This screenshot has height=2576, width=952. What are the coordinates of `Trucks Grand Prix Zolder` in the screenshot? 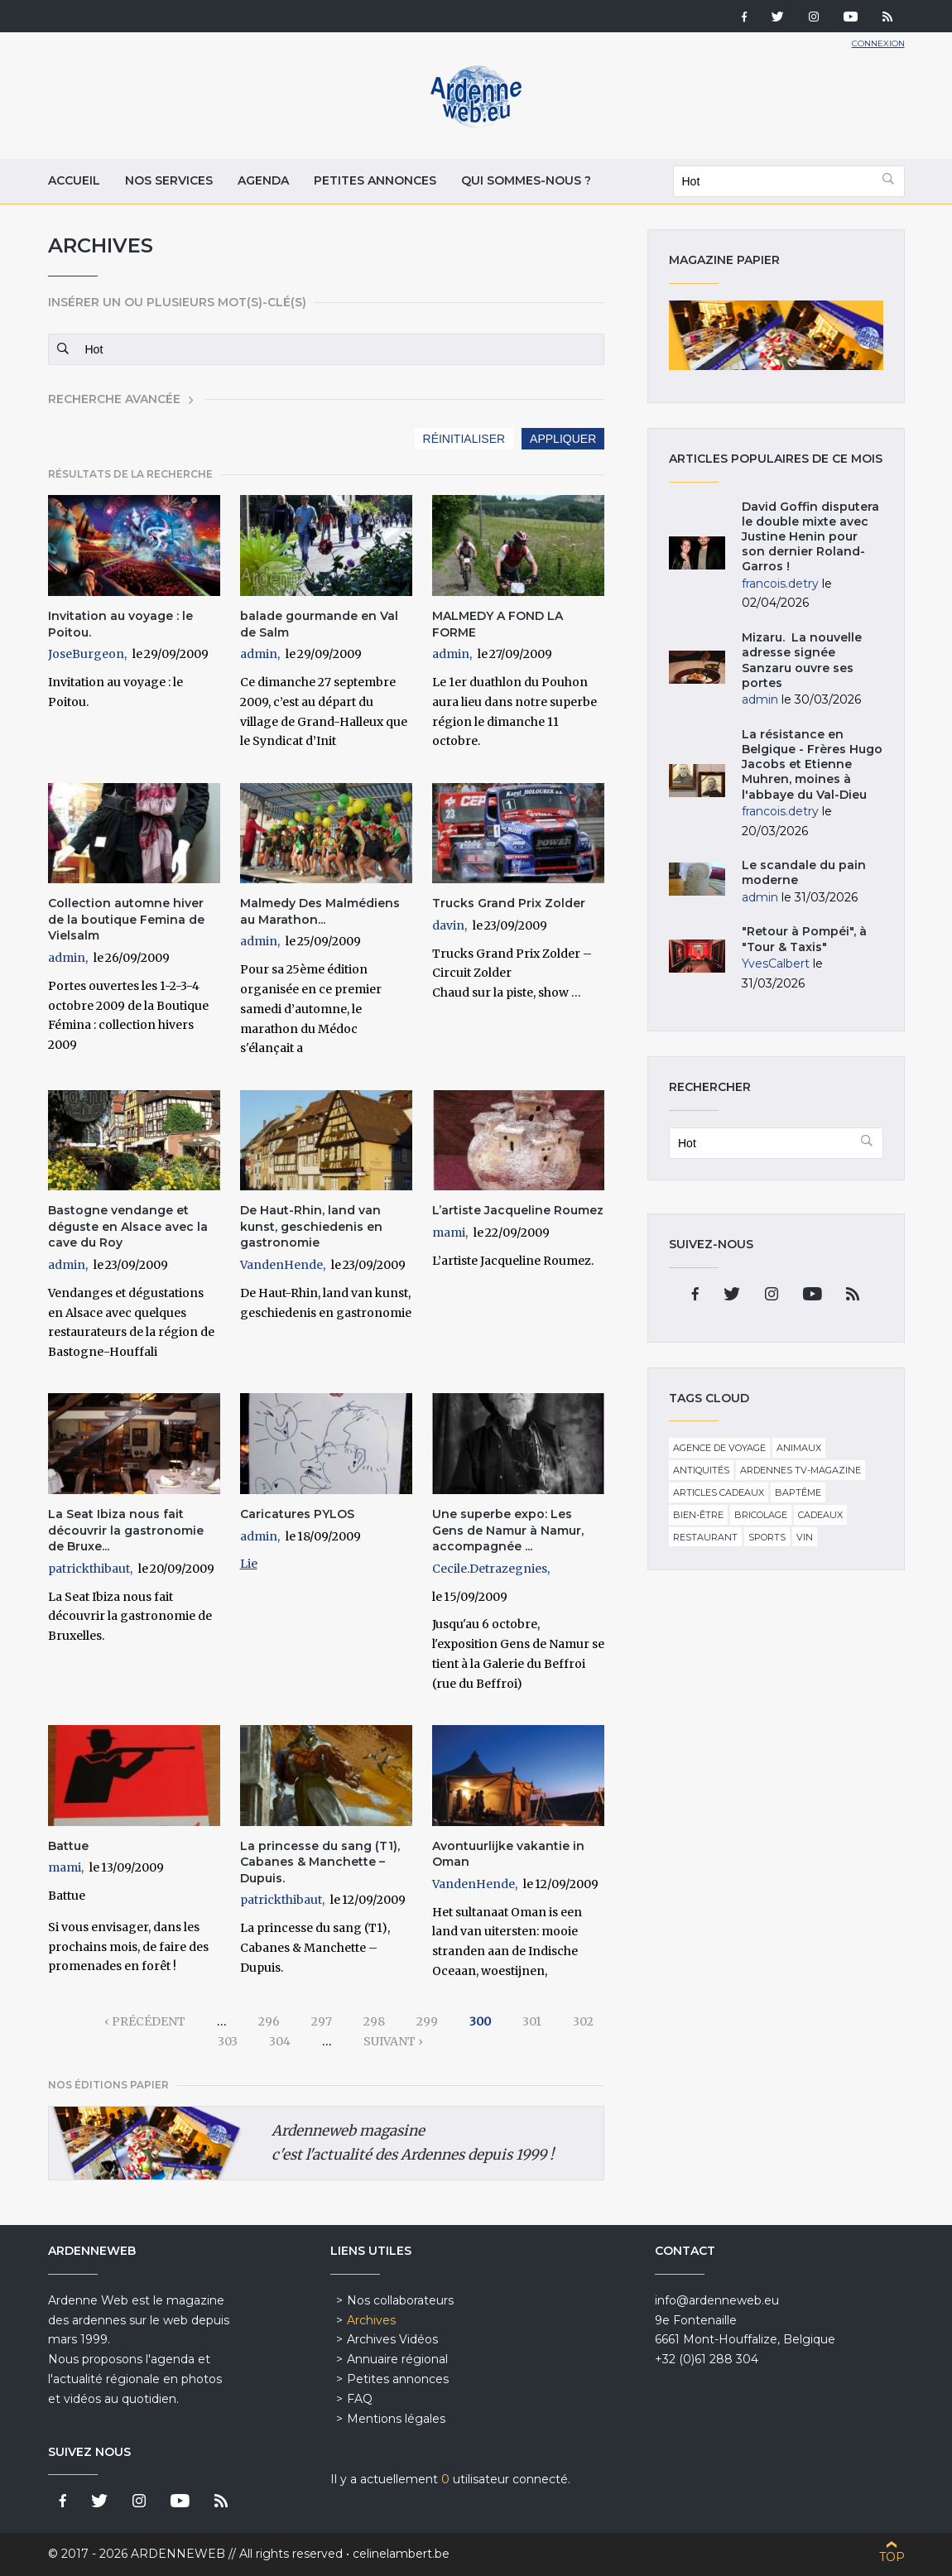 It's located at (508, 903).